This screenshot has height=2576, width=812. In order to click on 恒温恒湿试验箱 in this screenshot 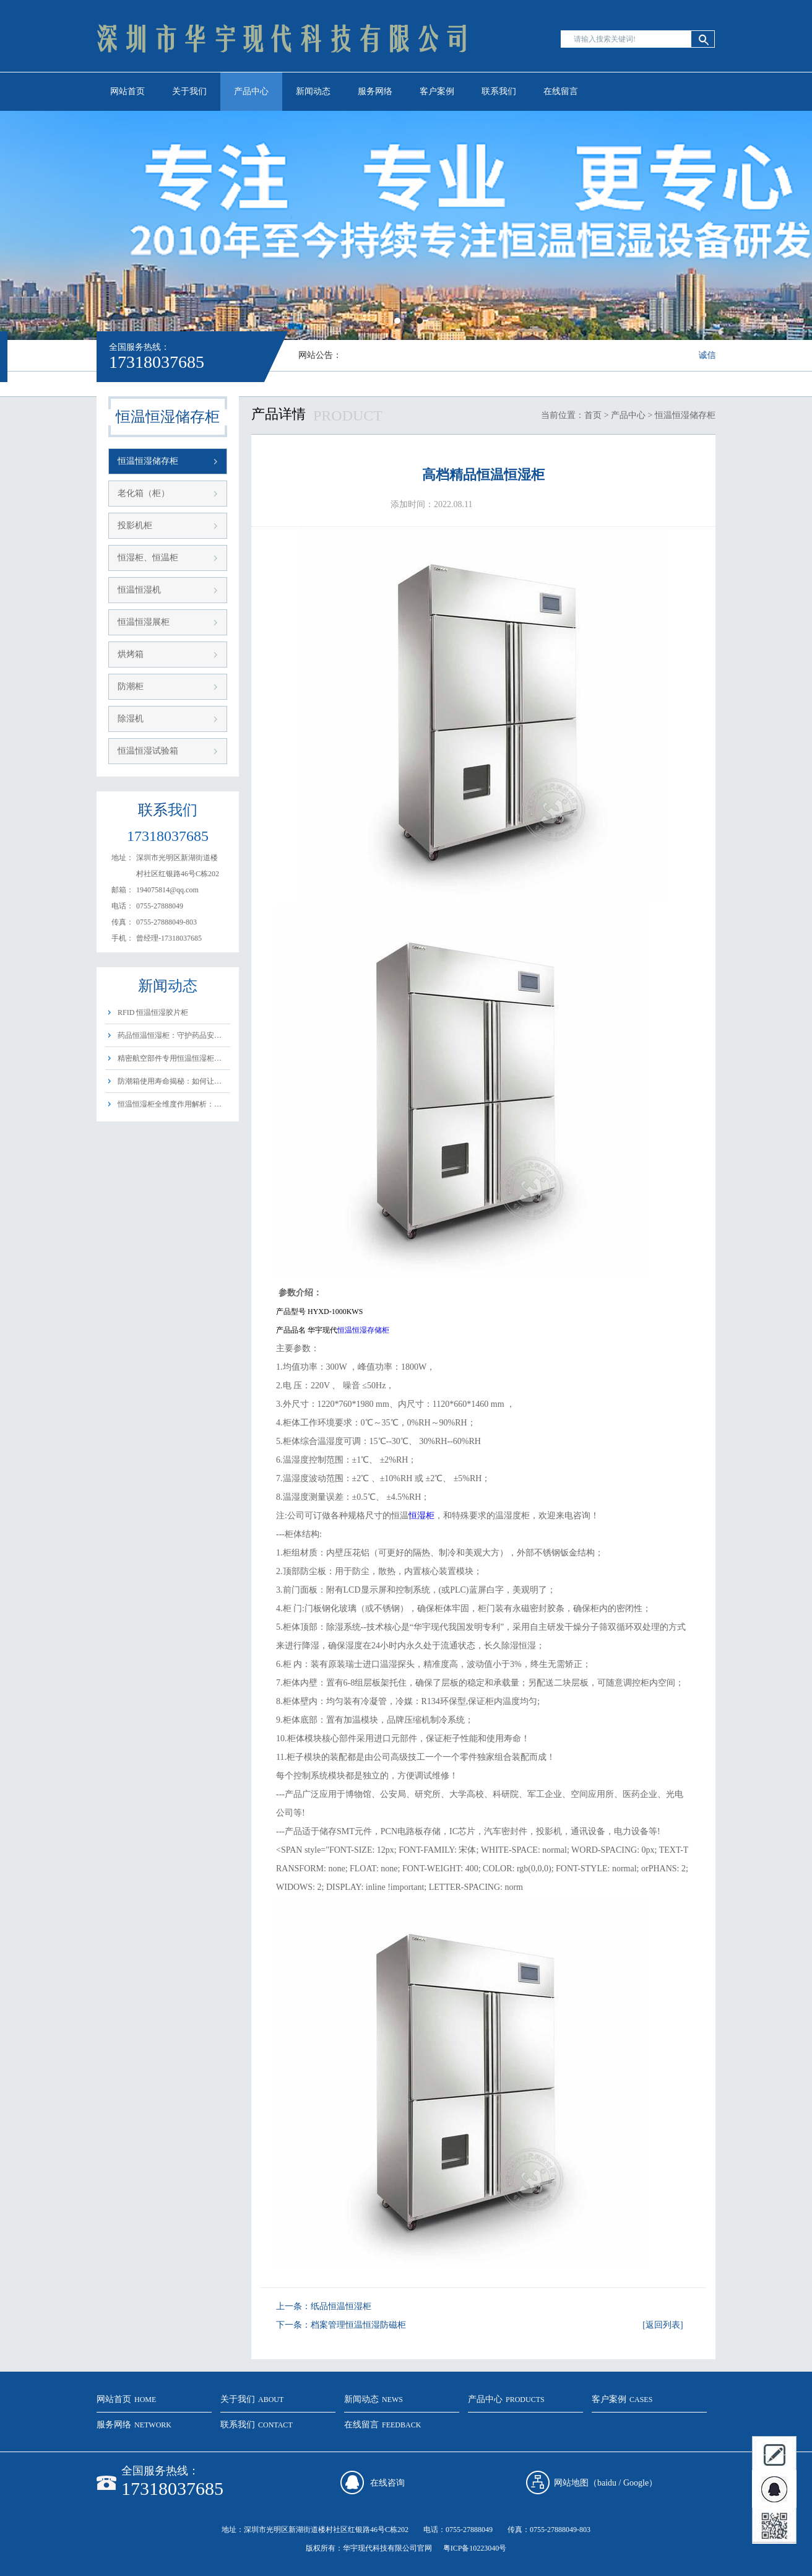, I will do `click(148, 750)`.